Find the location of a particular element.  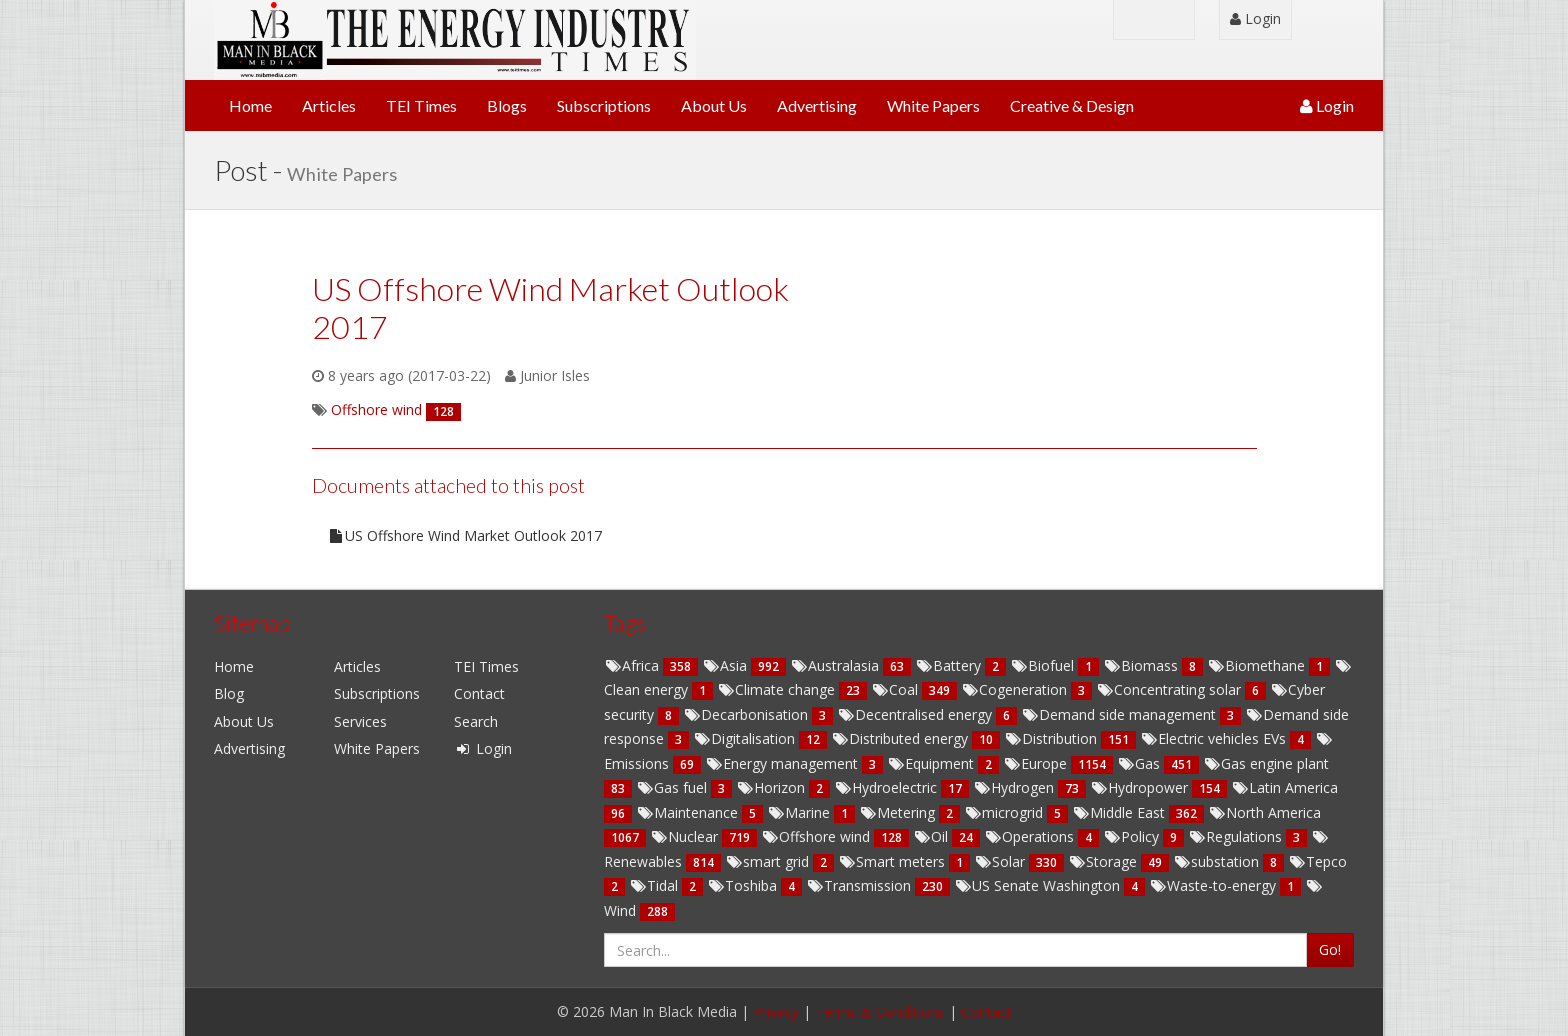

Contact is located at coordinates (479, 693).